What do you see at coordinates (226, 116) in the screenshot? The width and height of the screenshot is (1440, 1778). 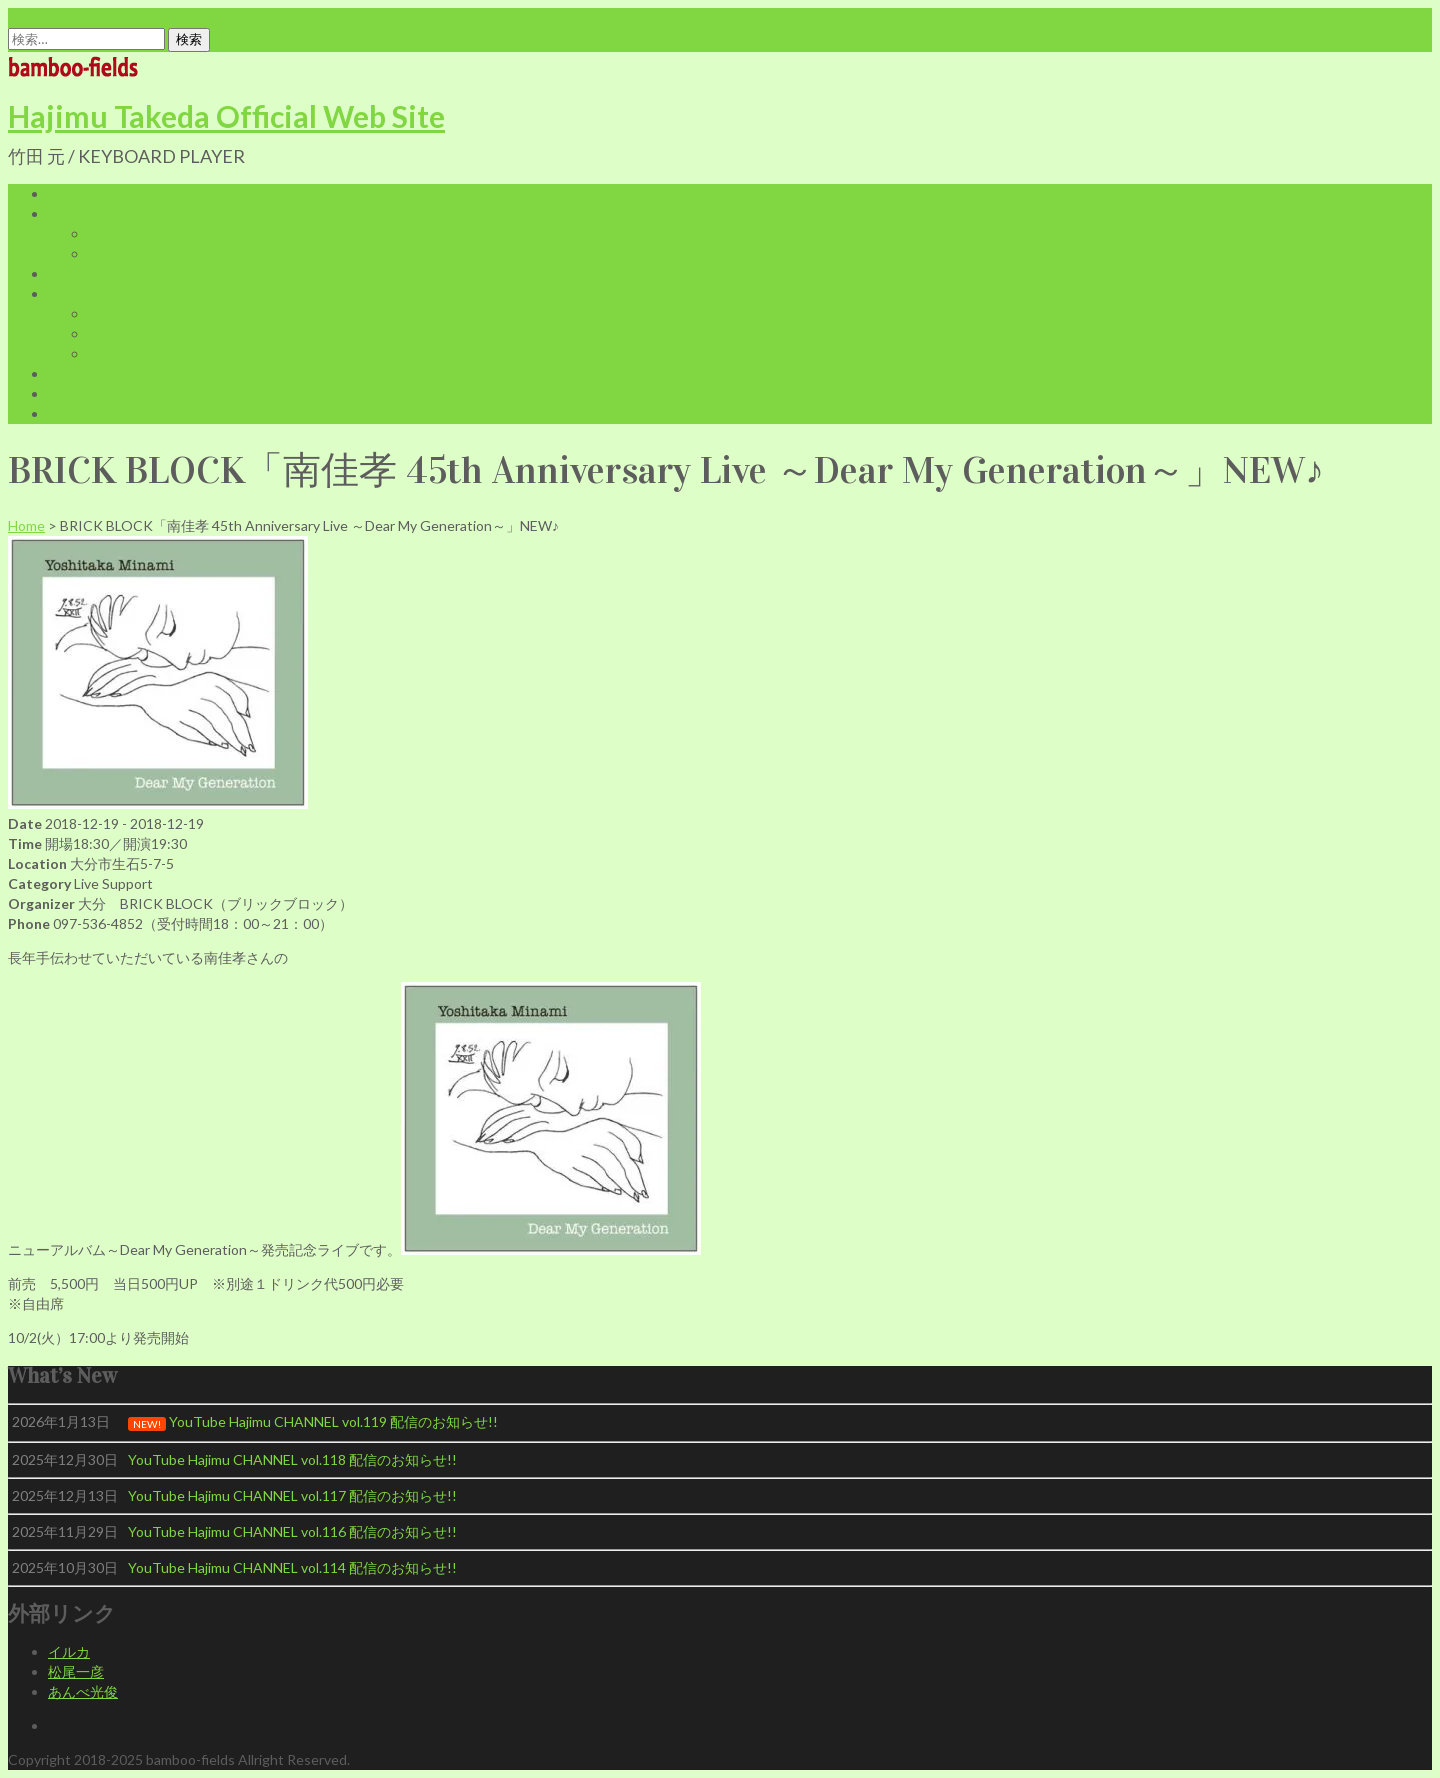 I see `Hajimu Takeda Official Web Site` at bounding box center [226, 116].